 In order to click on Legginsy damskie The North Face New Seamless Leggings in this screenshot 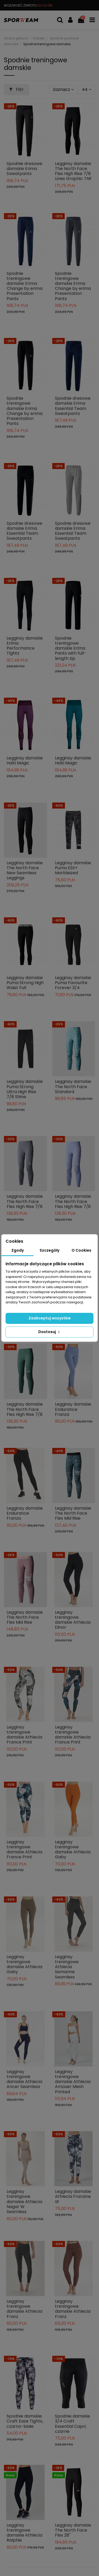, I will do `click(25, 870)`.